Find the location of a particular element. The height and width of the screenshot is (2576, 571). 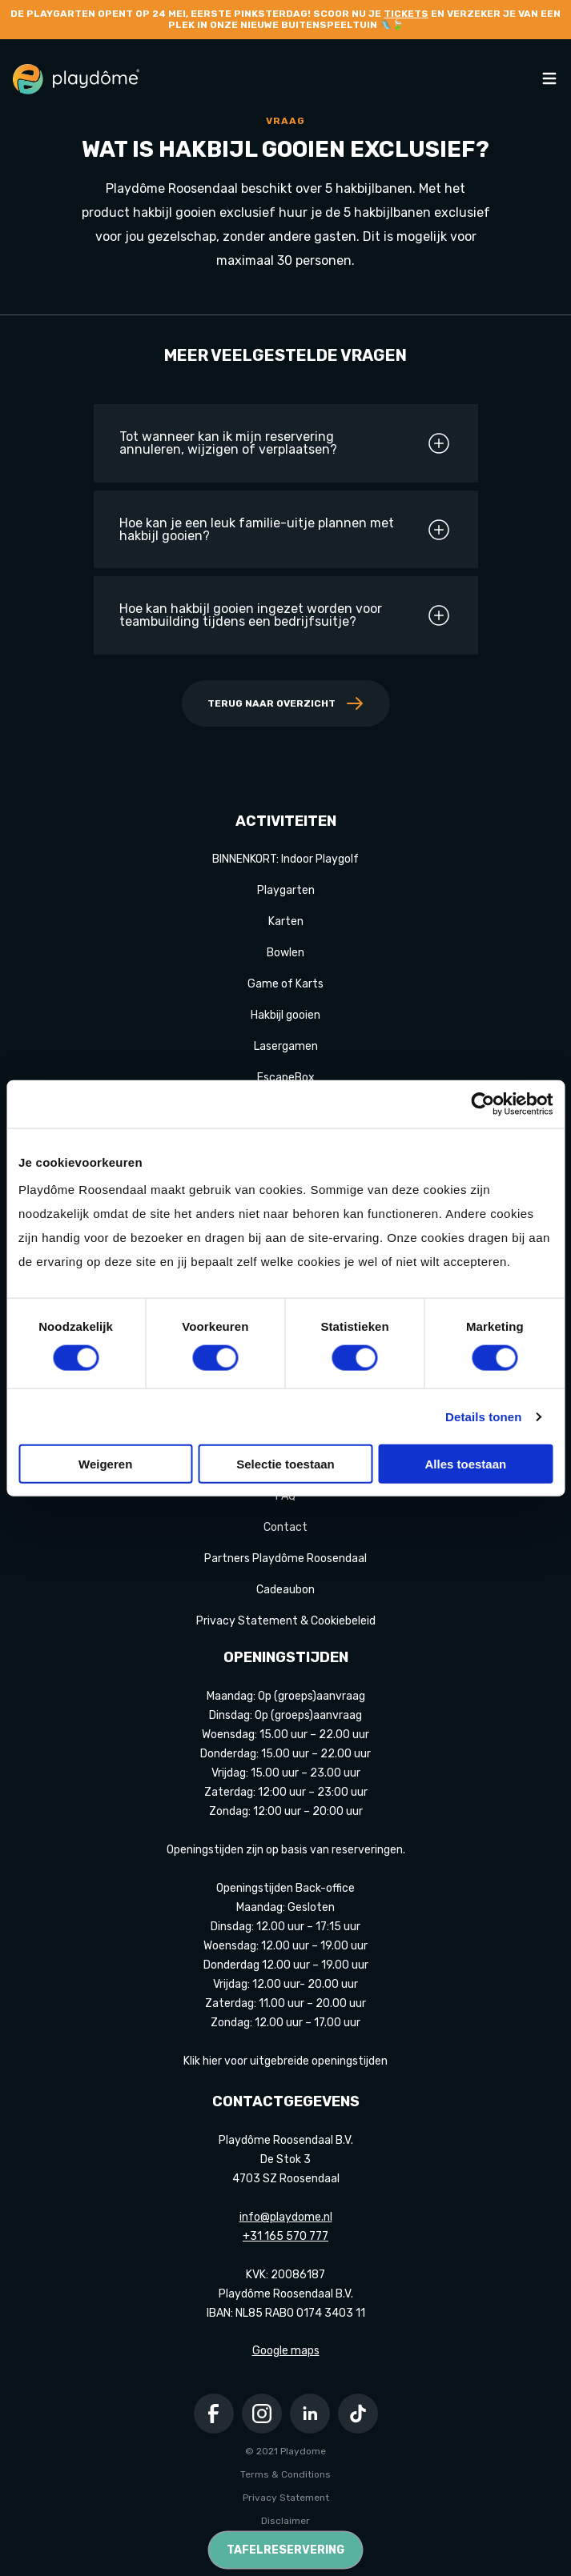

BINNENKORT: Indoor Playgolf is located at coordinates (285, 859).